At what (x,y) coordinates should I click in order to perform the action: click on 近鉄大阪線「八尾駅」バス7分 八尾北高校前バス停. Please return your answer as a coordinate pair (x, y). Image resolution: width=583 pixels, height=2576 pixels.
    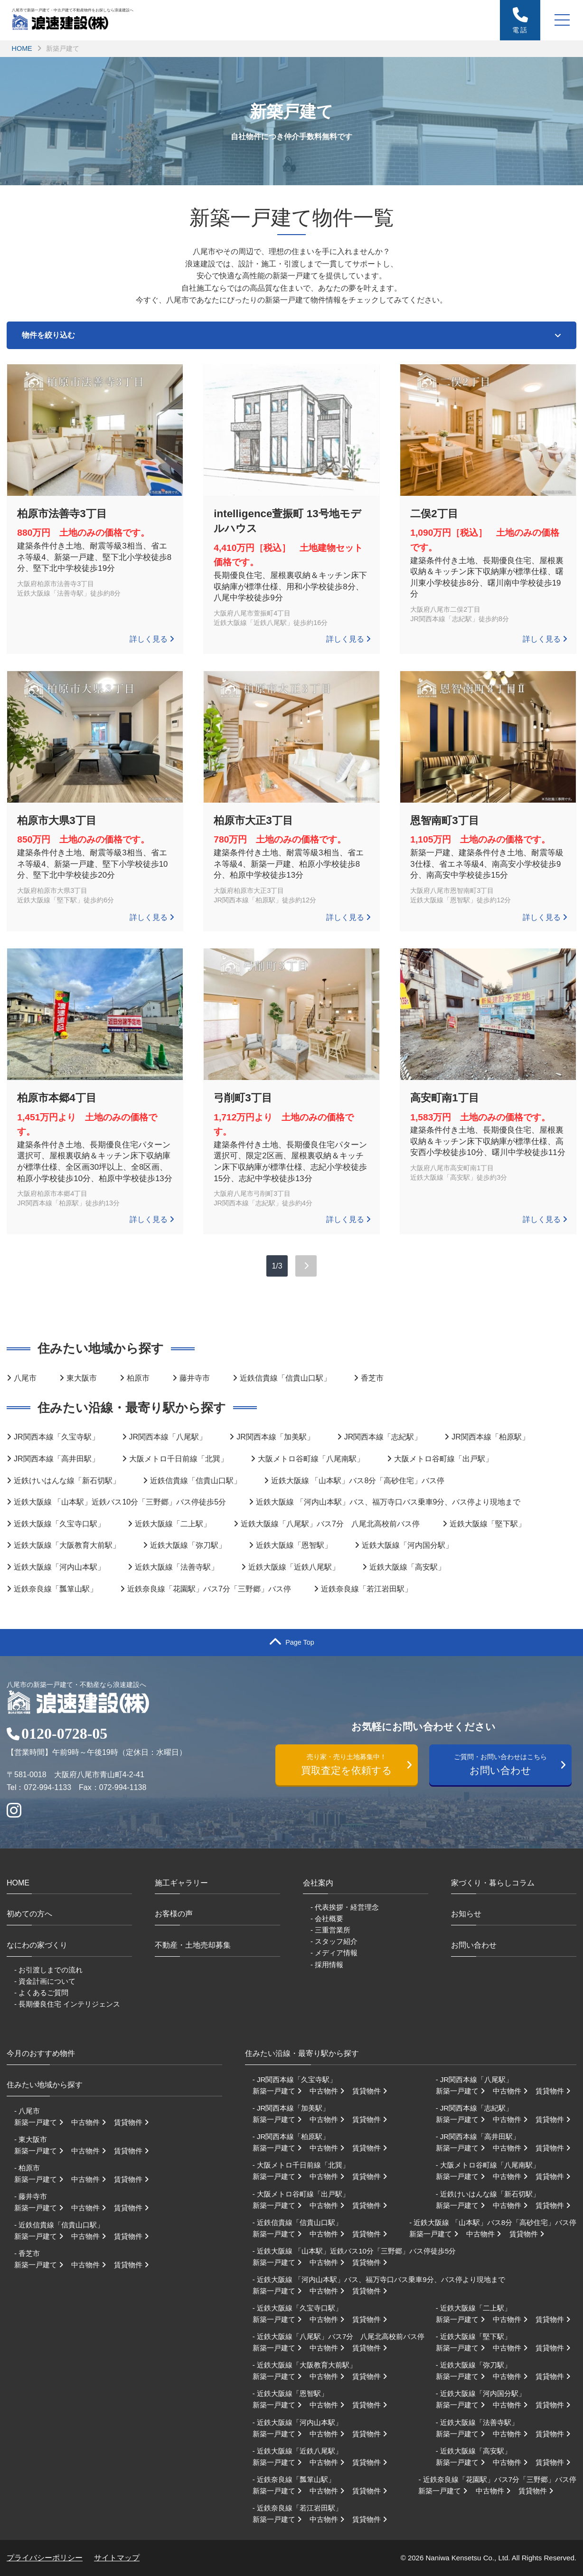
    Looking at the image, I should click on (330, 1524).